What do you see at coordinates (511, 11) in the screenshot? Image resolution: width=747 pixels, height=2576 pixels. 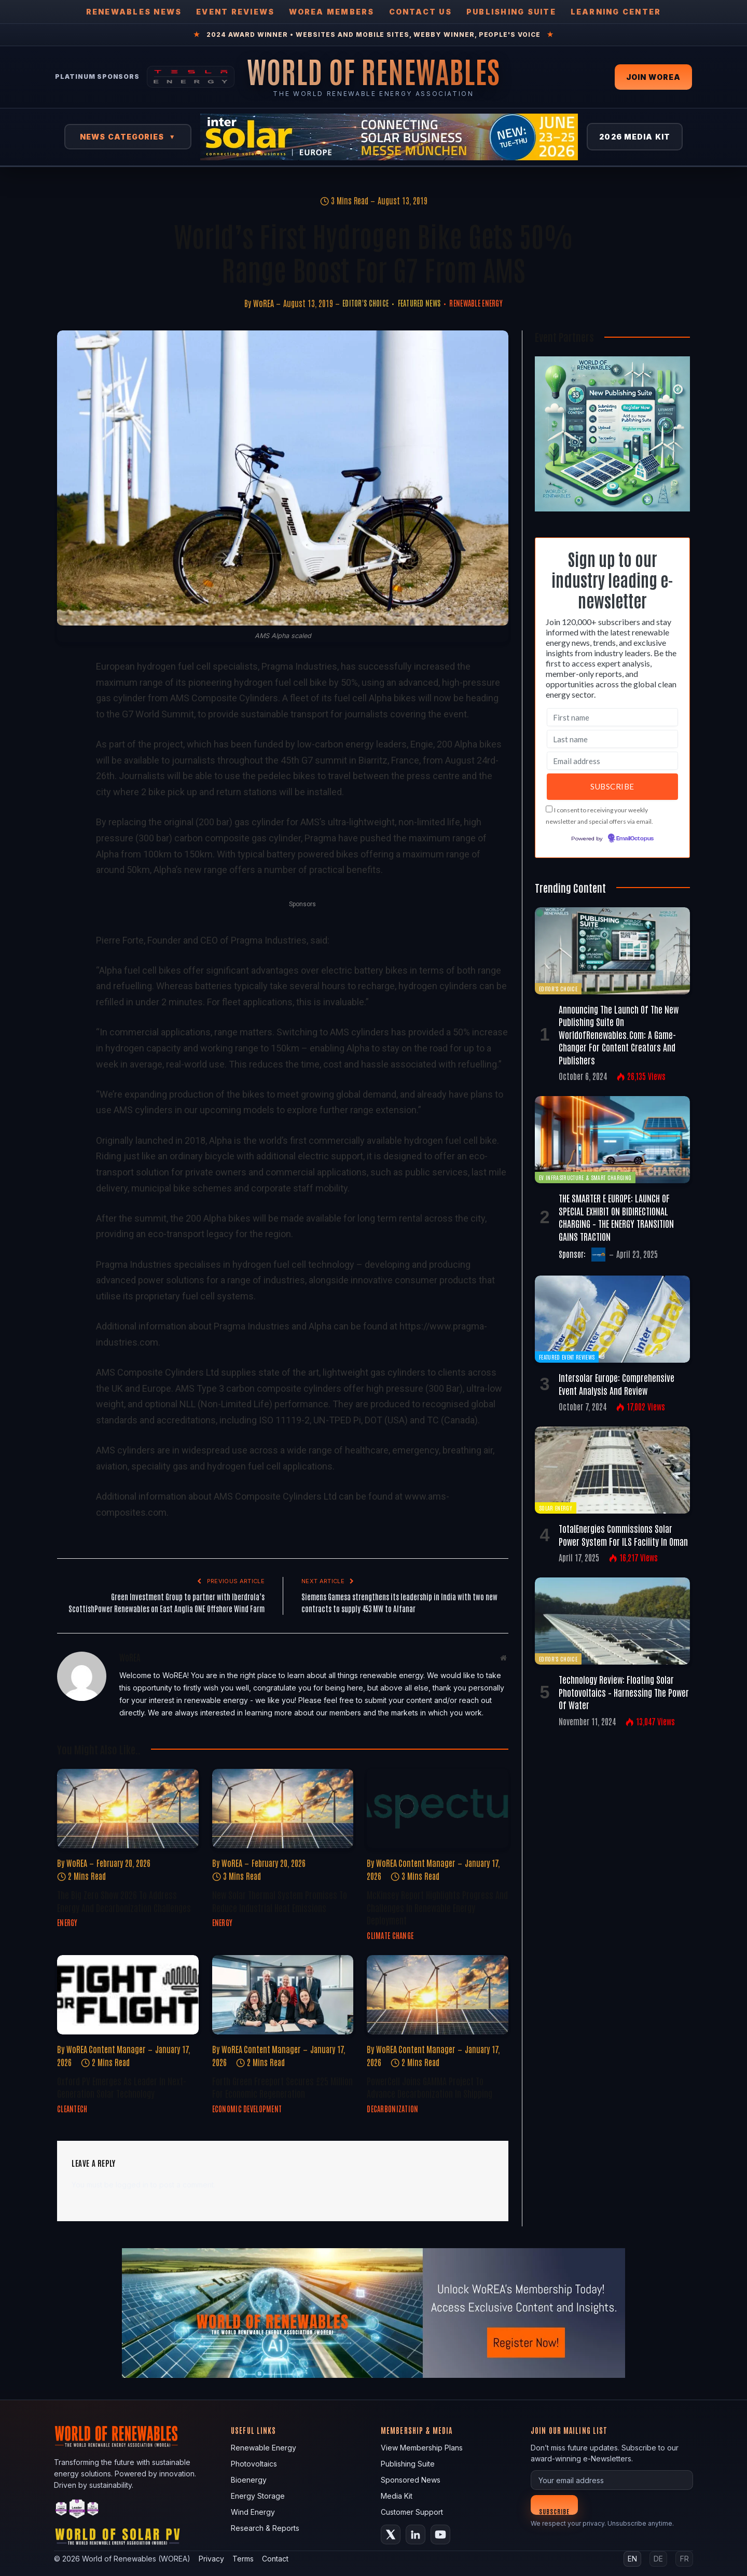 I see `Publishing Suite` at bounding box center [511, 11].